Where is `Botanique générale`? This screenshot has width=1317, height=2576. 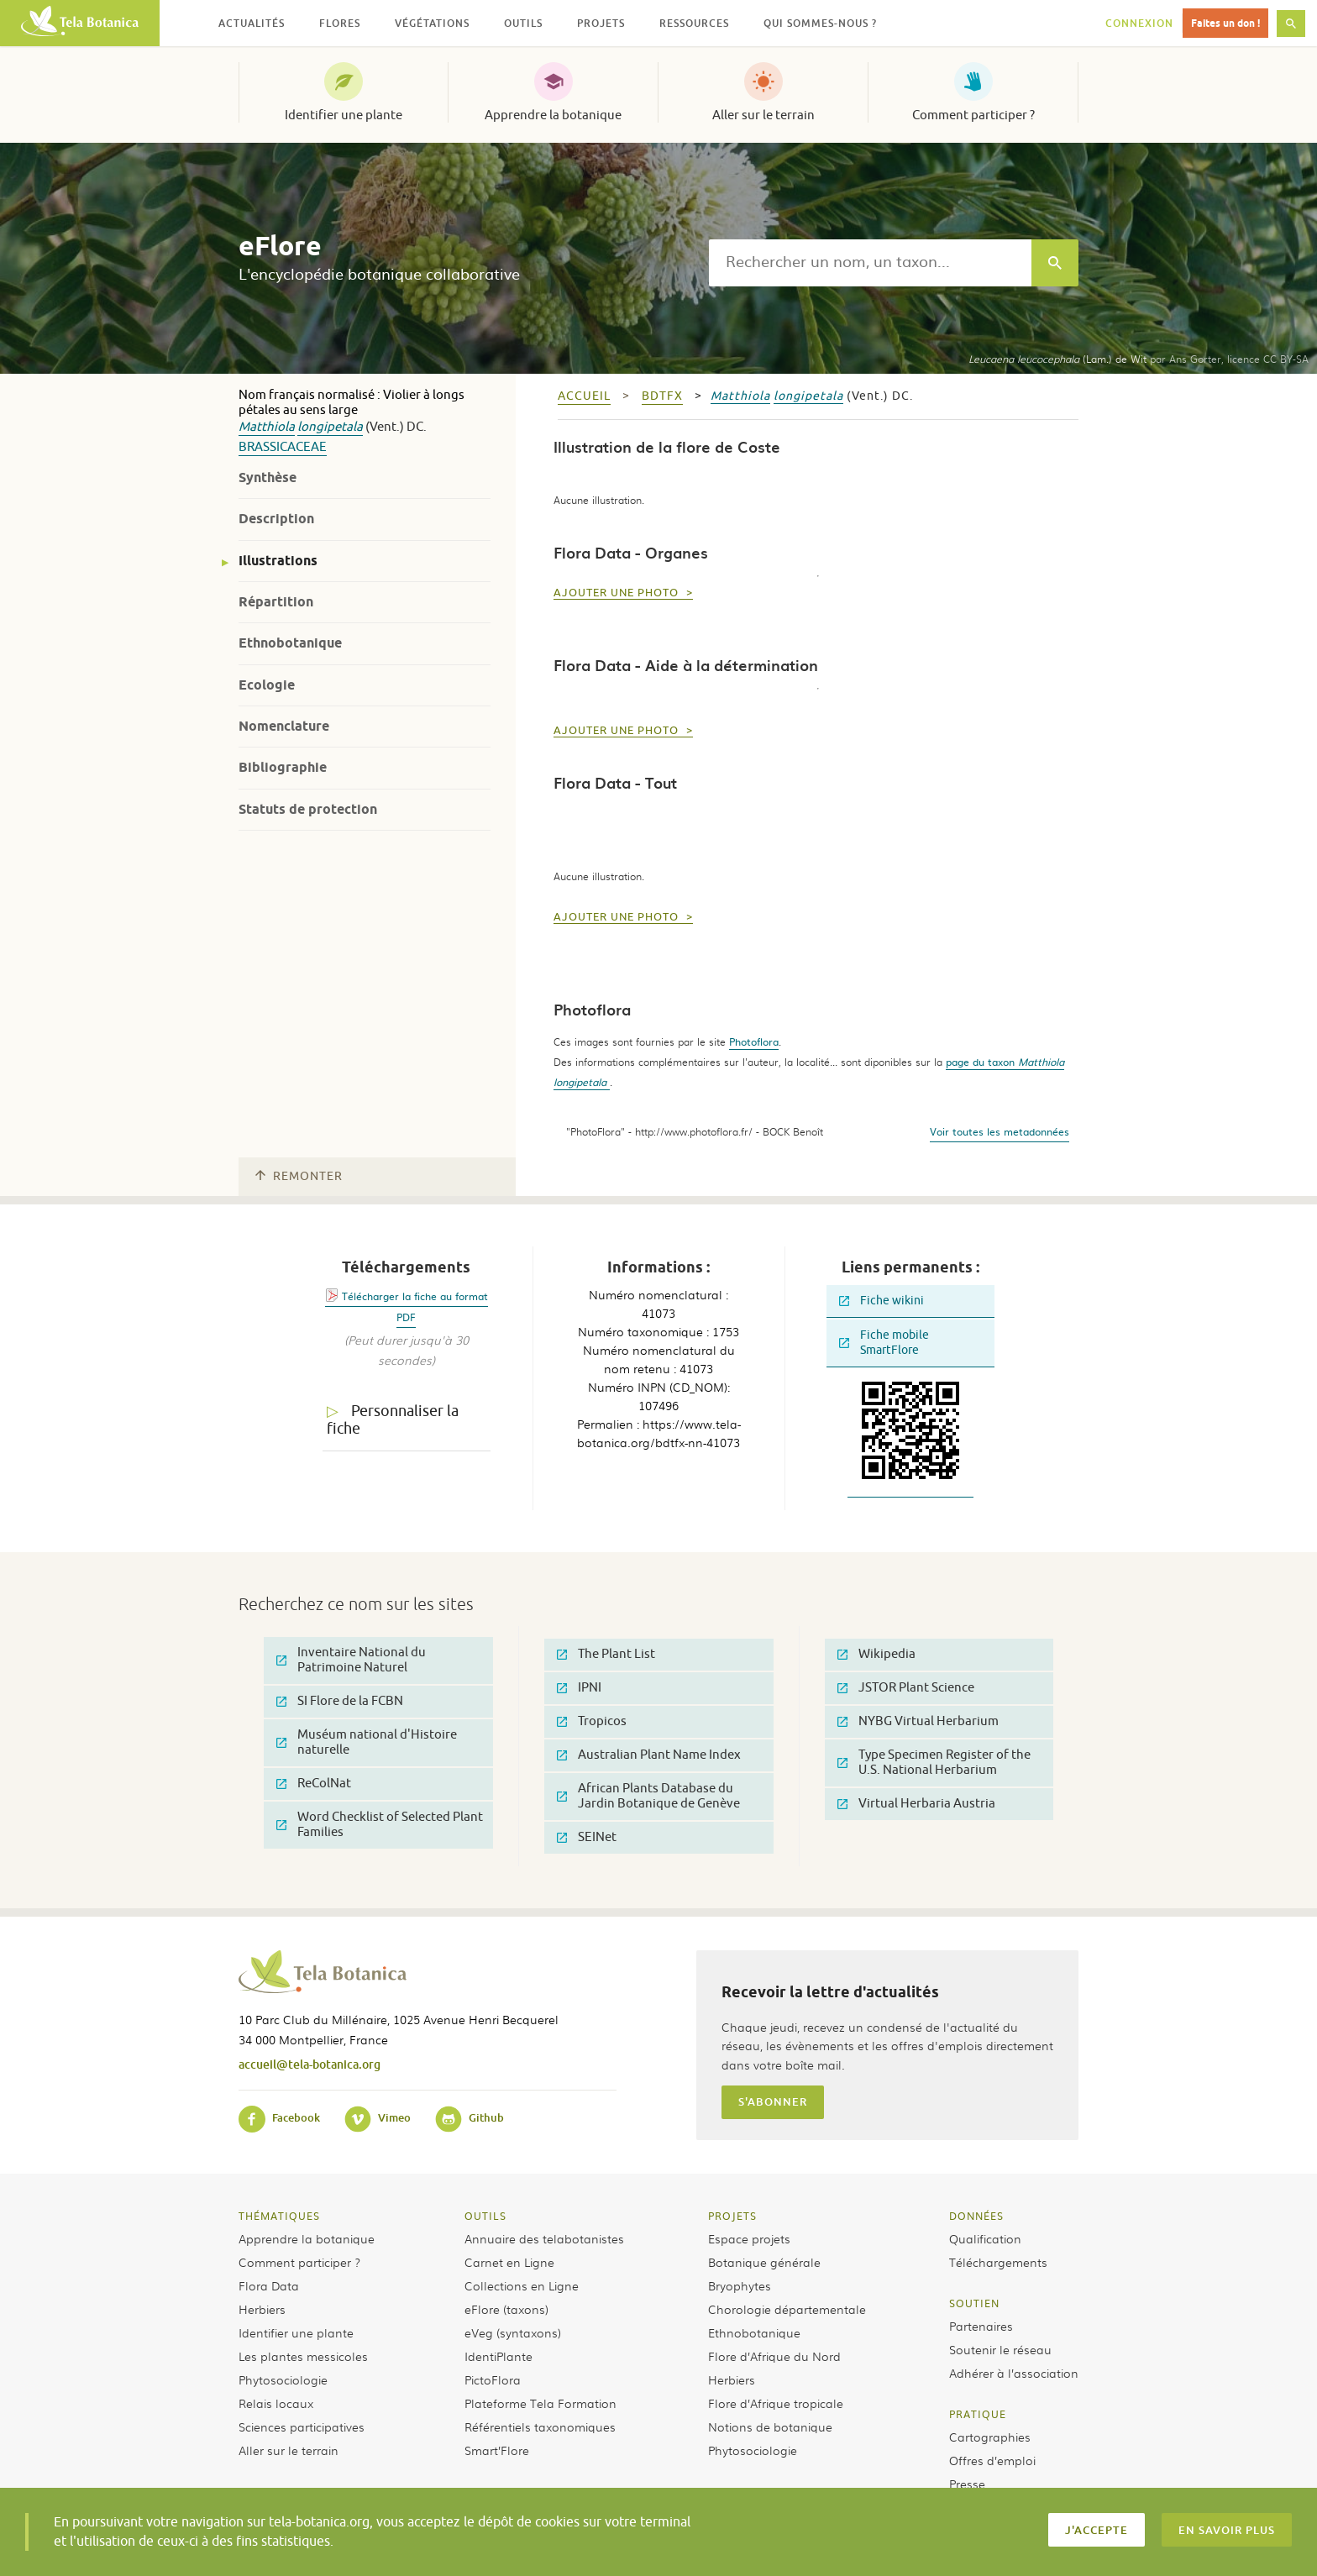 Botanique générale is located at coordinates (764, 2261).